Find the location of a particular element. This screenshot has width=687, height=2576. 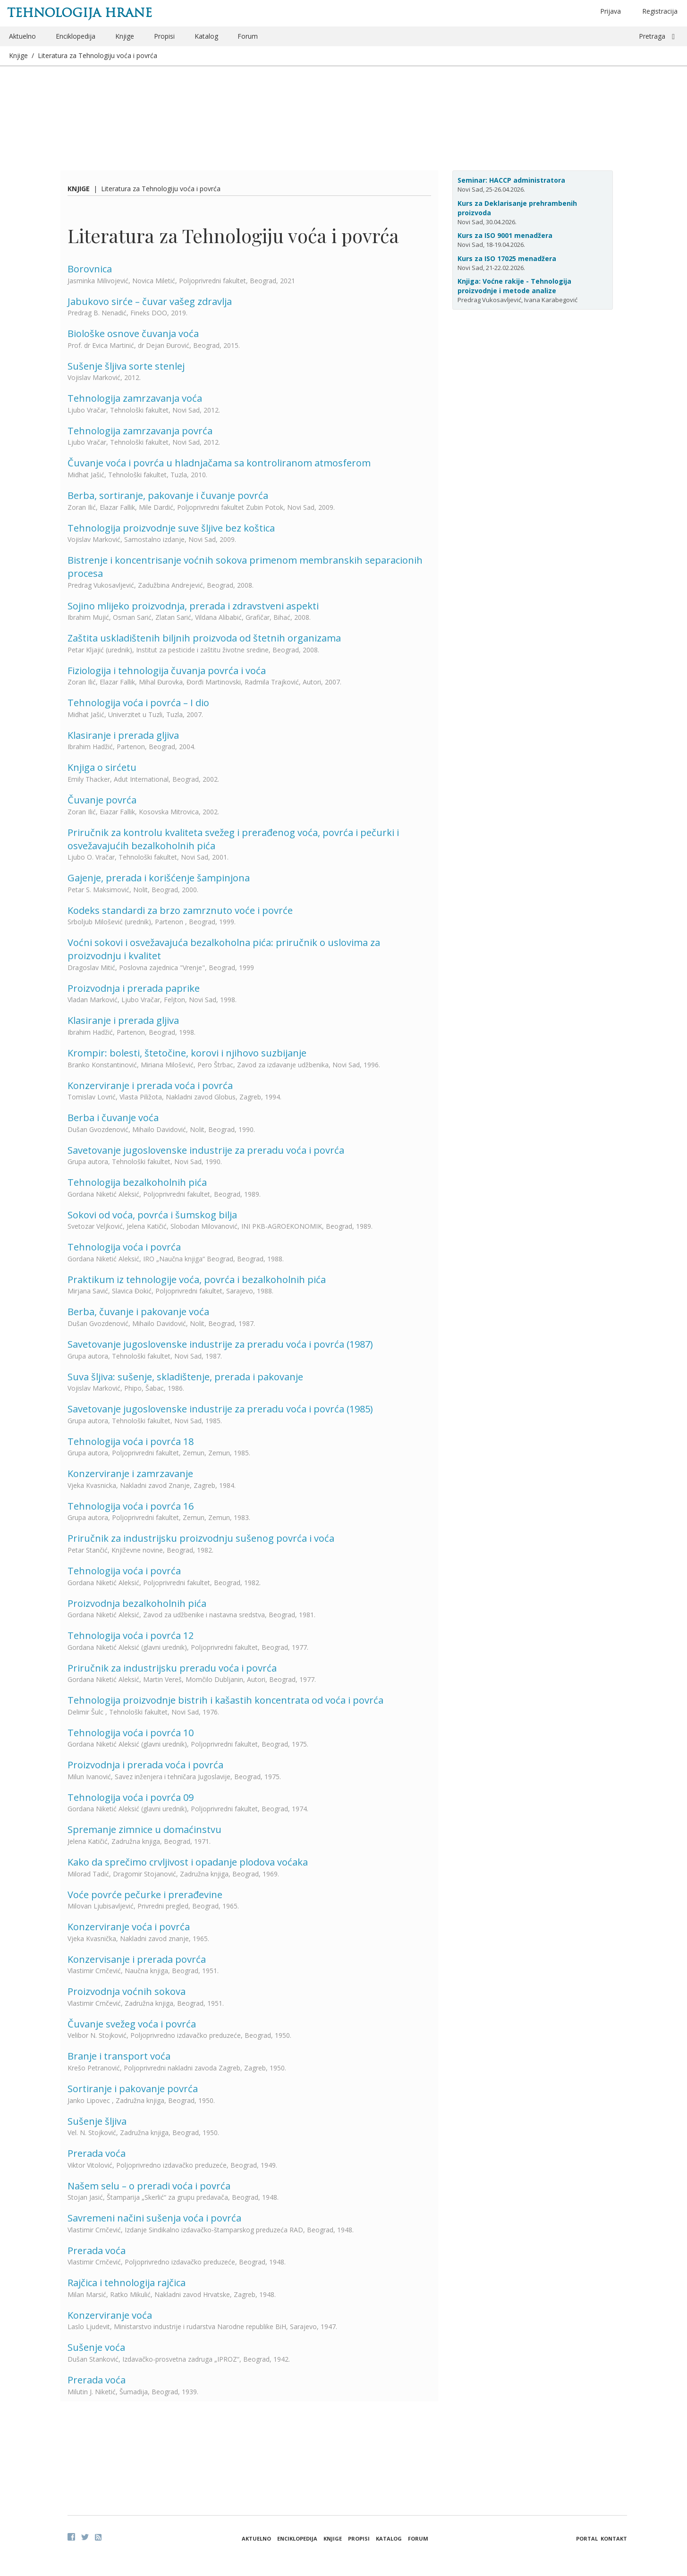

Konzervisanje i prerada povrća is located at coordinates (137, 1959).